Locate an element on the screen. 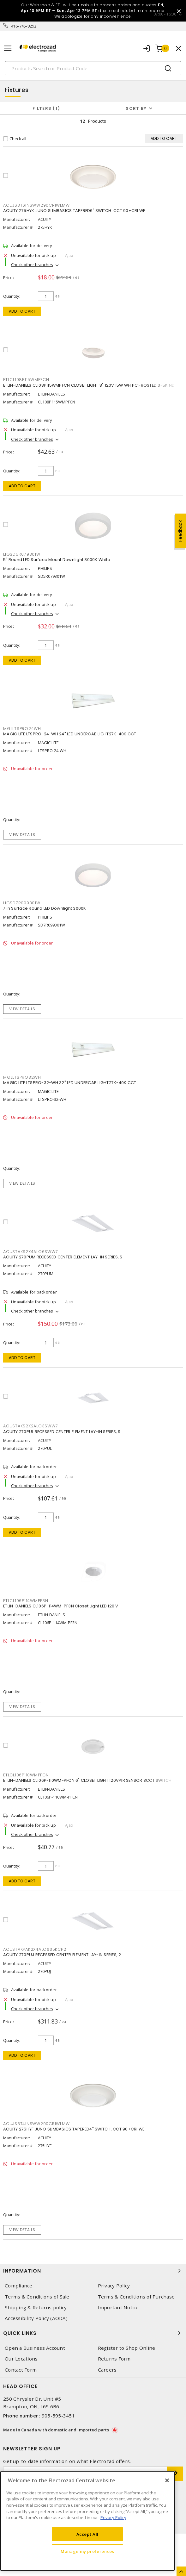  MGLLTSPRO24WH is located at coordinates (22, 728).